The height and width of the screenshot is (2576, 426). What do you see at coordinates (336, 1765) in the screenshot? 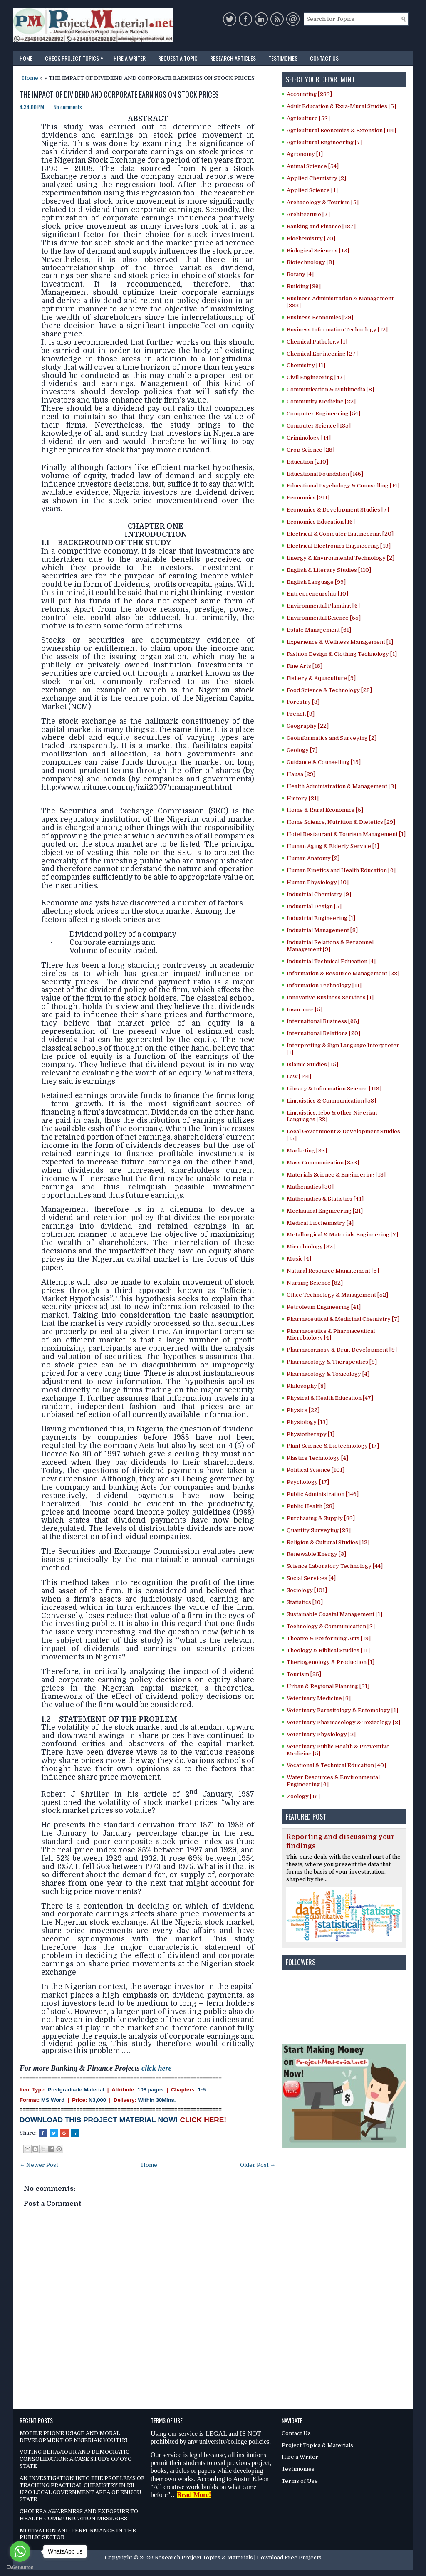
I see `Vocational & Technical Education [40]` at bounding box center [336, 1765].